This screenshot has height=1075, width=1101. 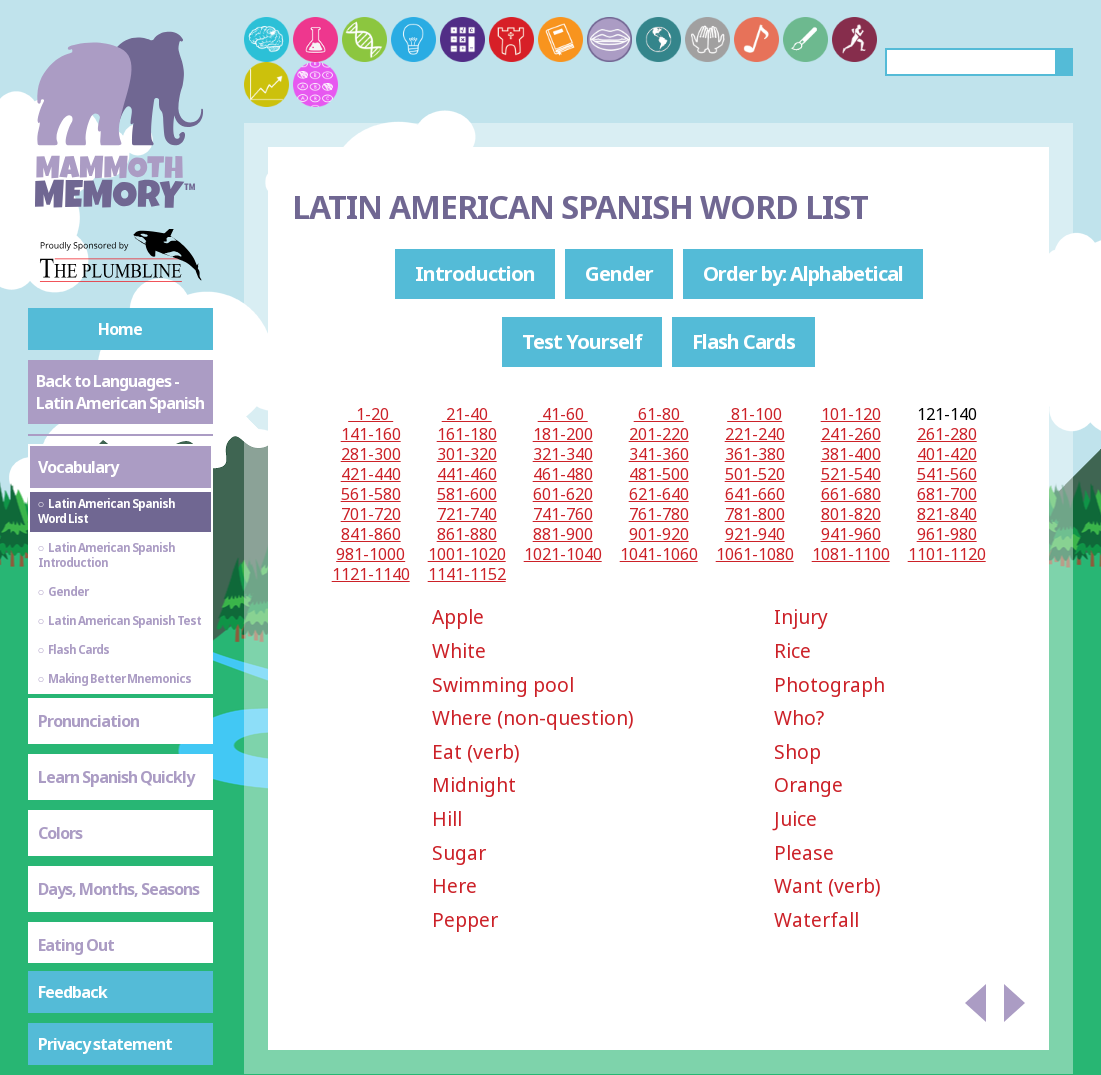 I want to click on 701-720, so click(x=371, y=514).